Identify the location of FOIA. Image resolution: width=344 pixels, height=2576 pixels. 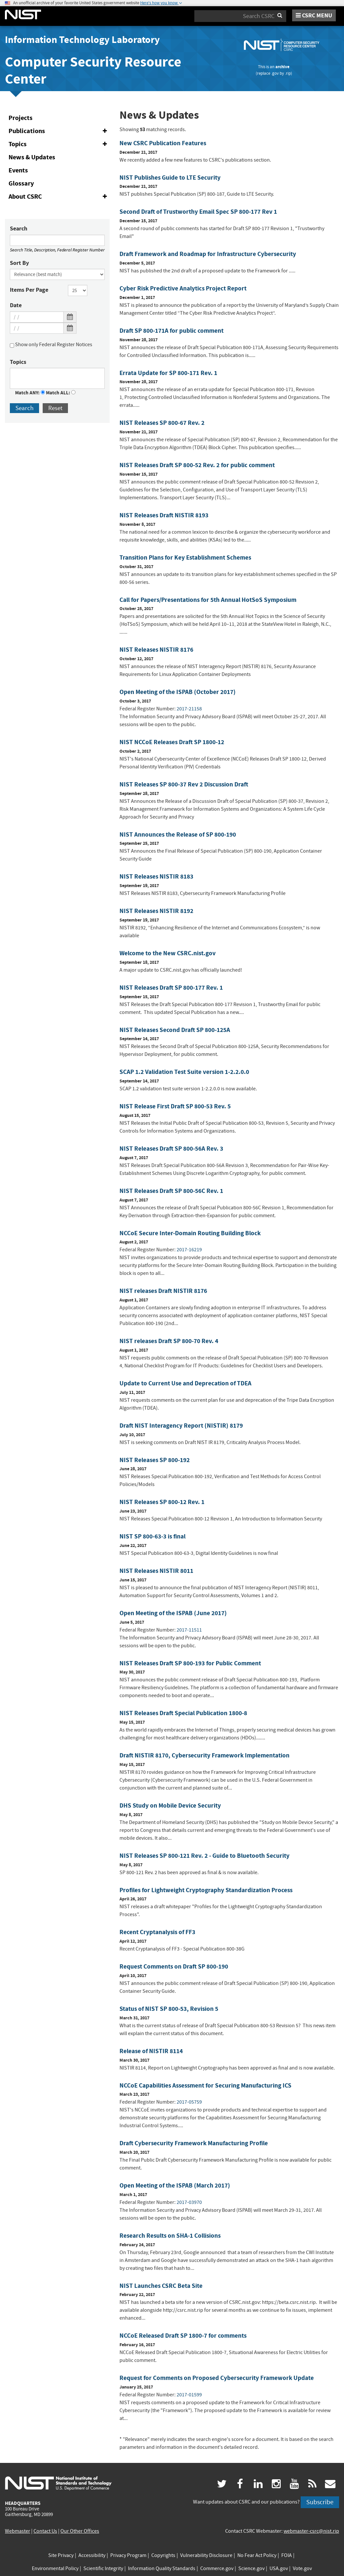
(286, 2555).